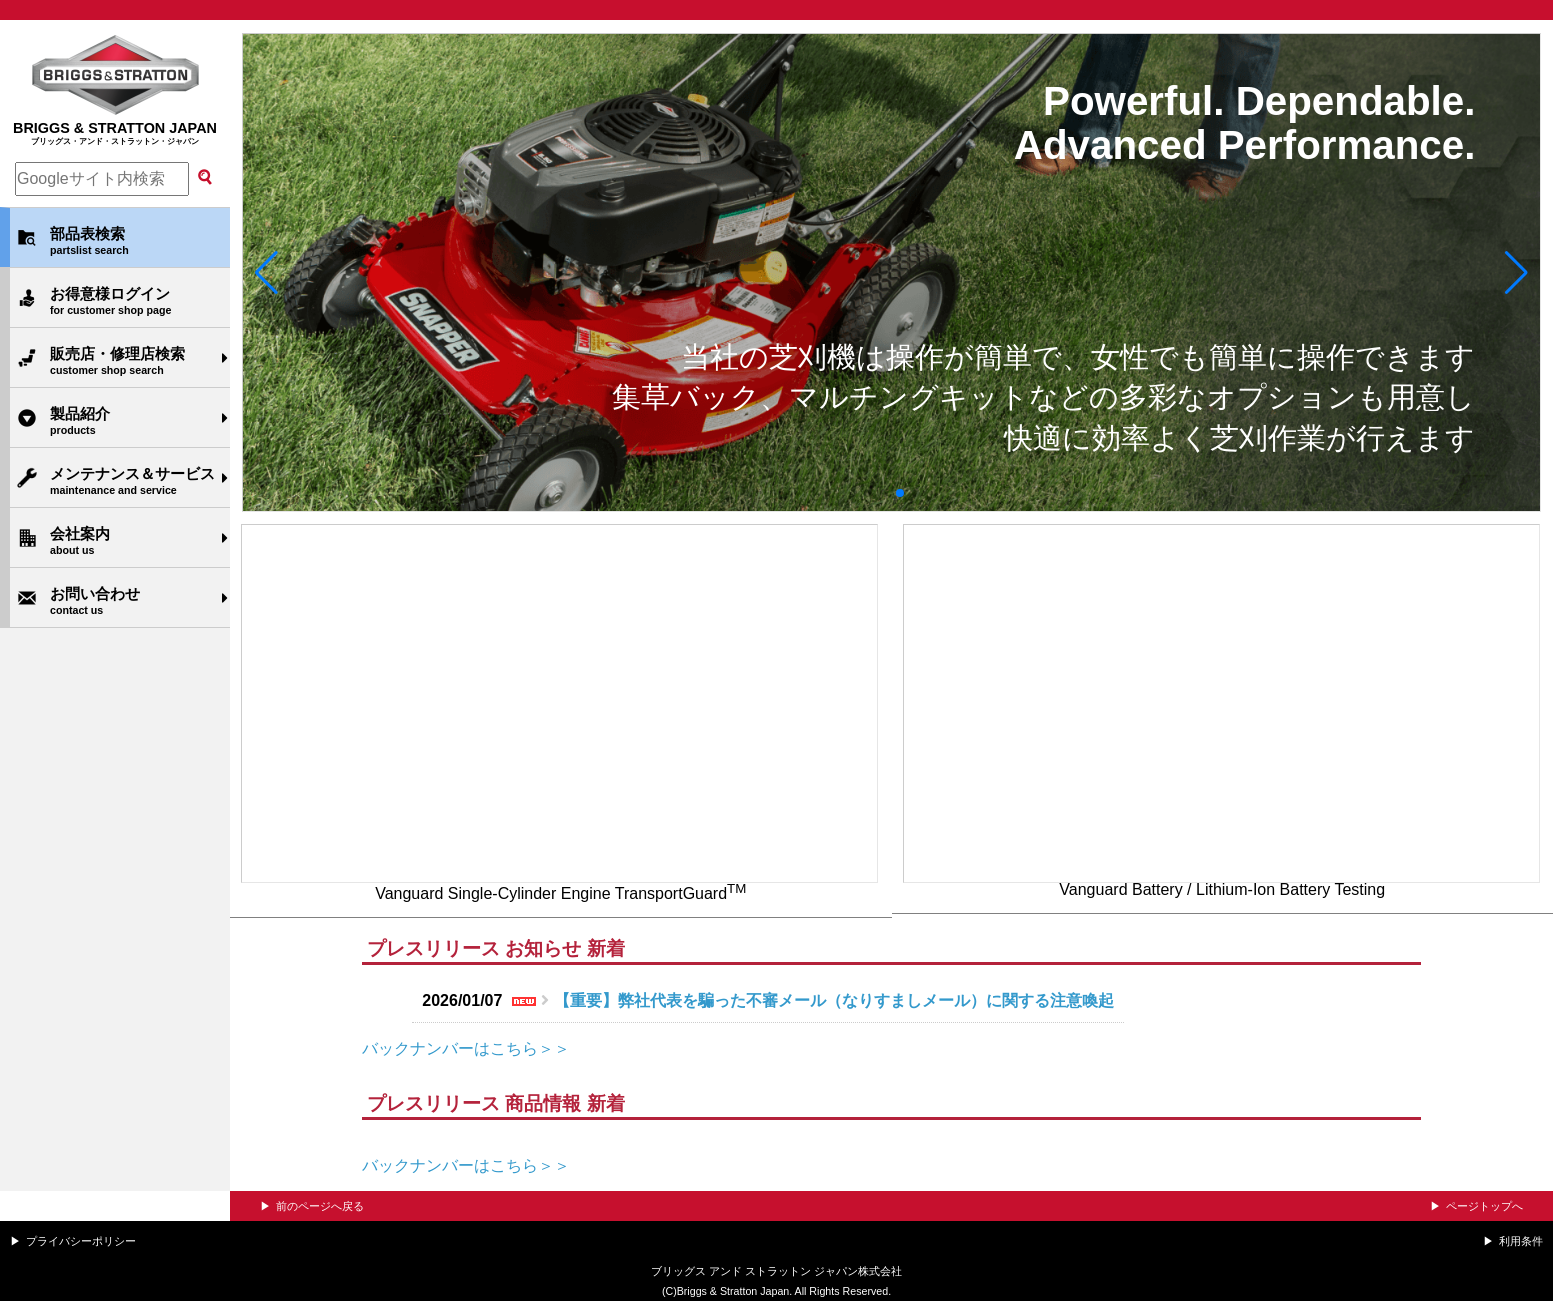 The width and height of the screenshot is (1553, 1301). What do you see at coordinates (81, 1241) in the screenshot?
I see `プライバシーポリシー` at bounding box center [81, 1241].